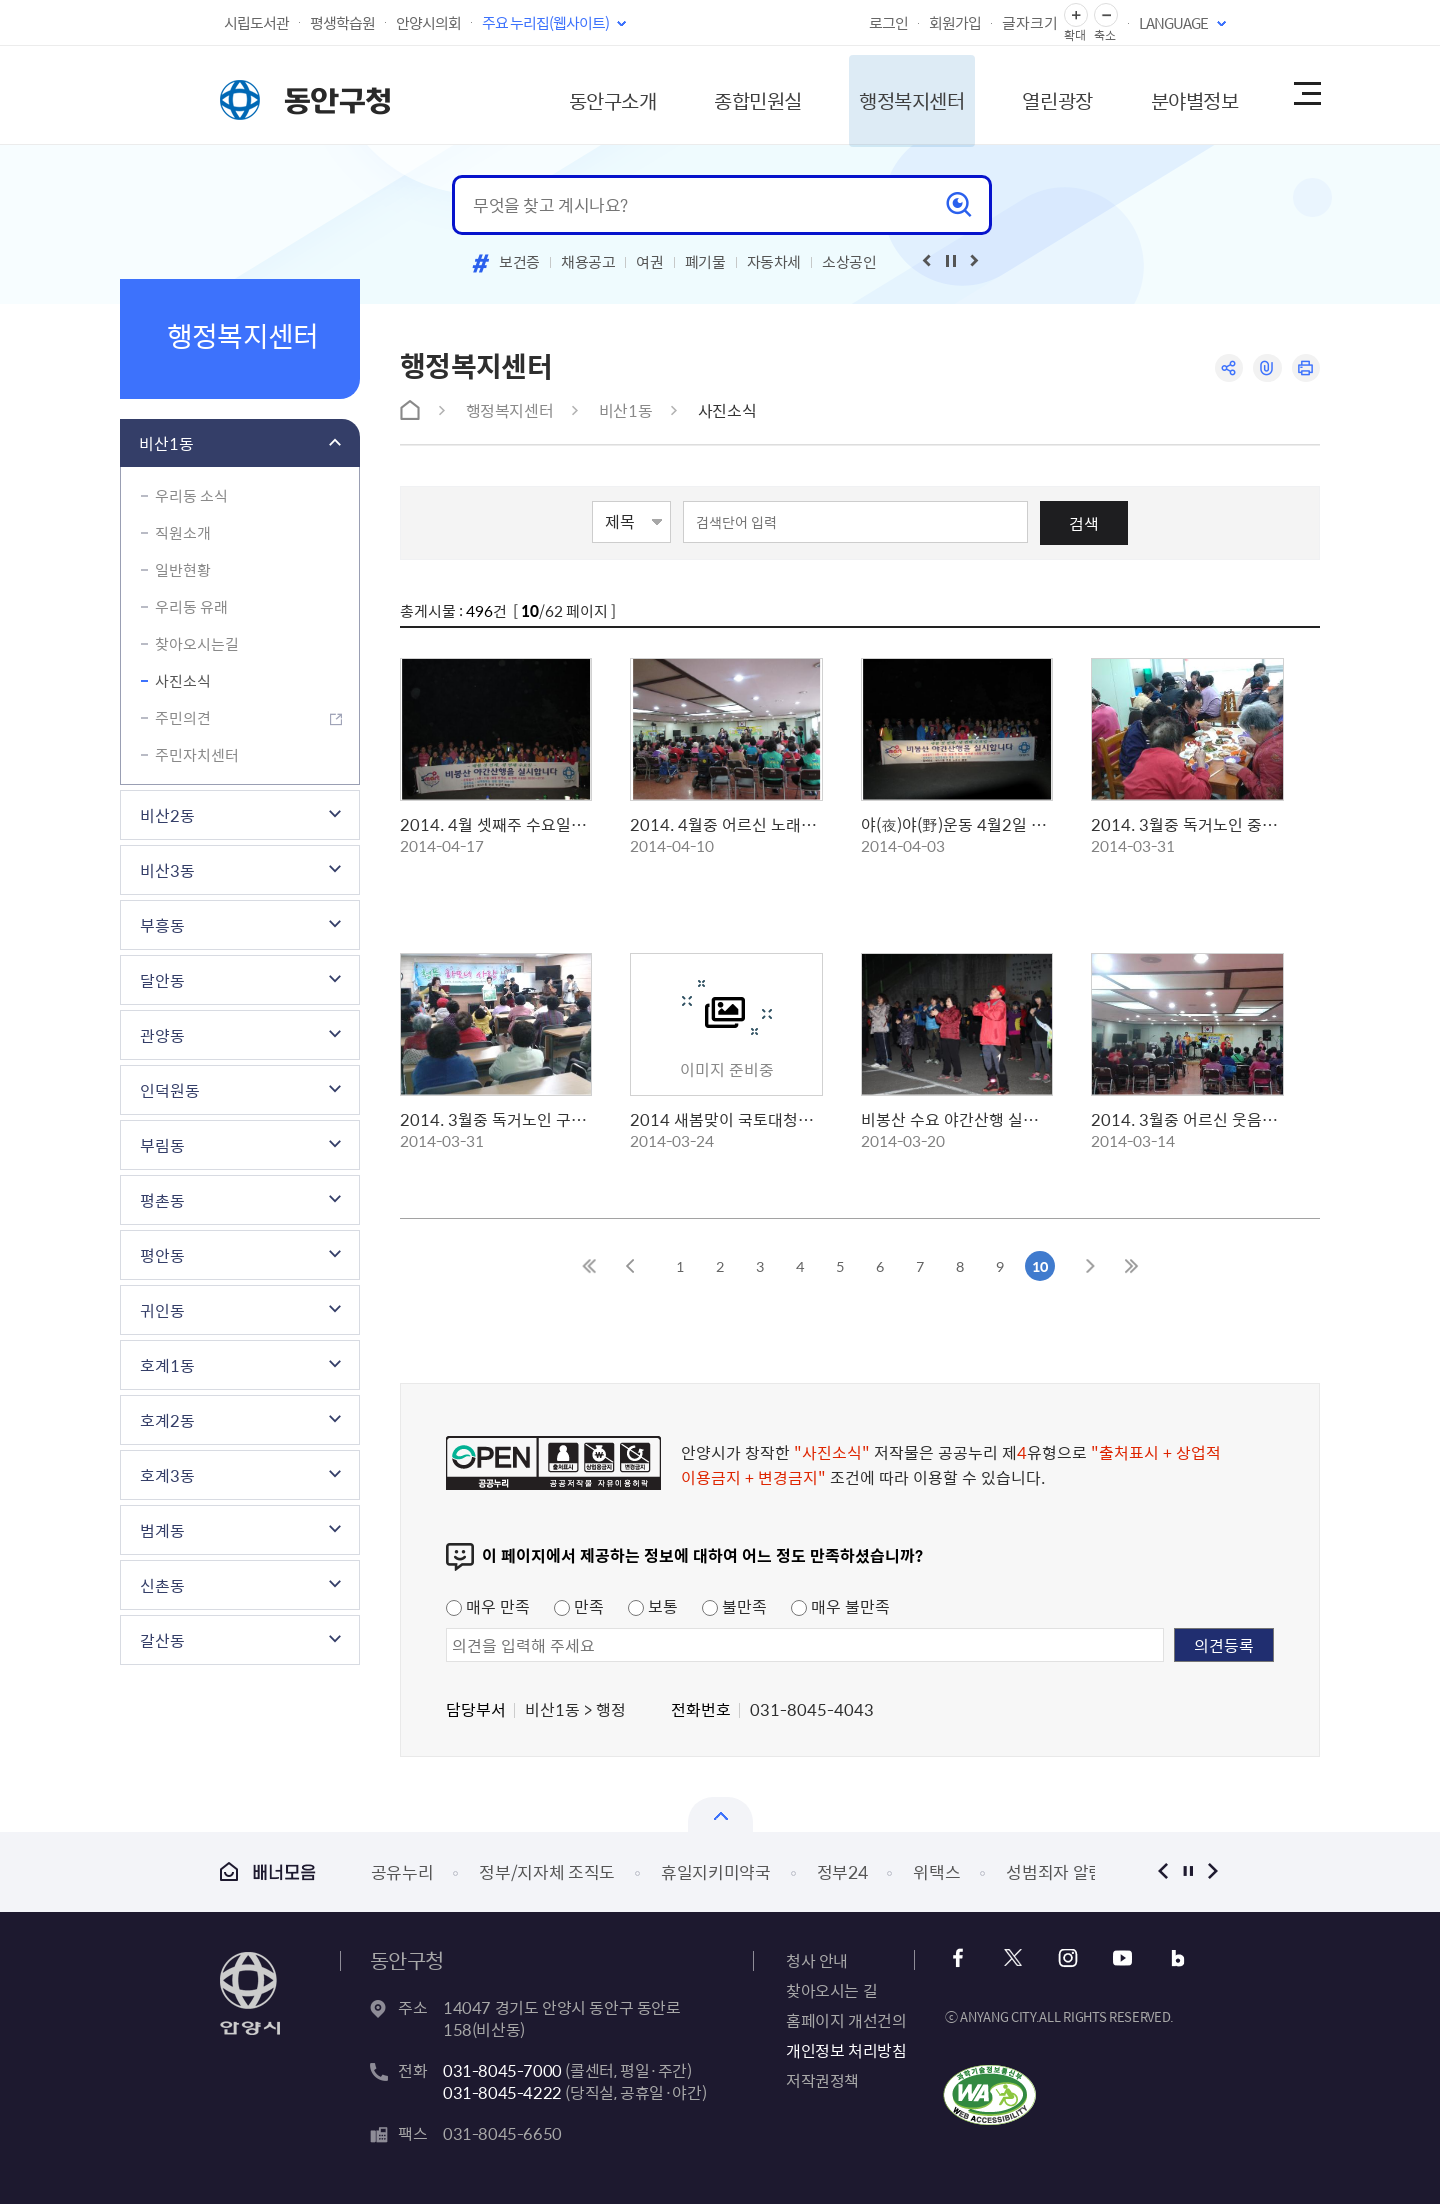 The width and height of the screenshot is (1440, 2204). I want to click on 우리동 유래, so click(191, 607).